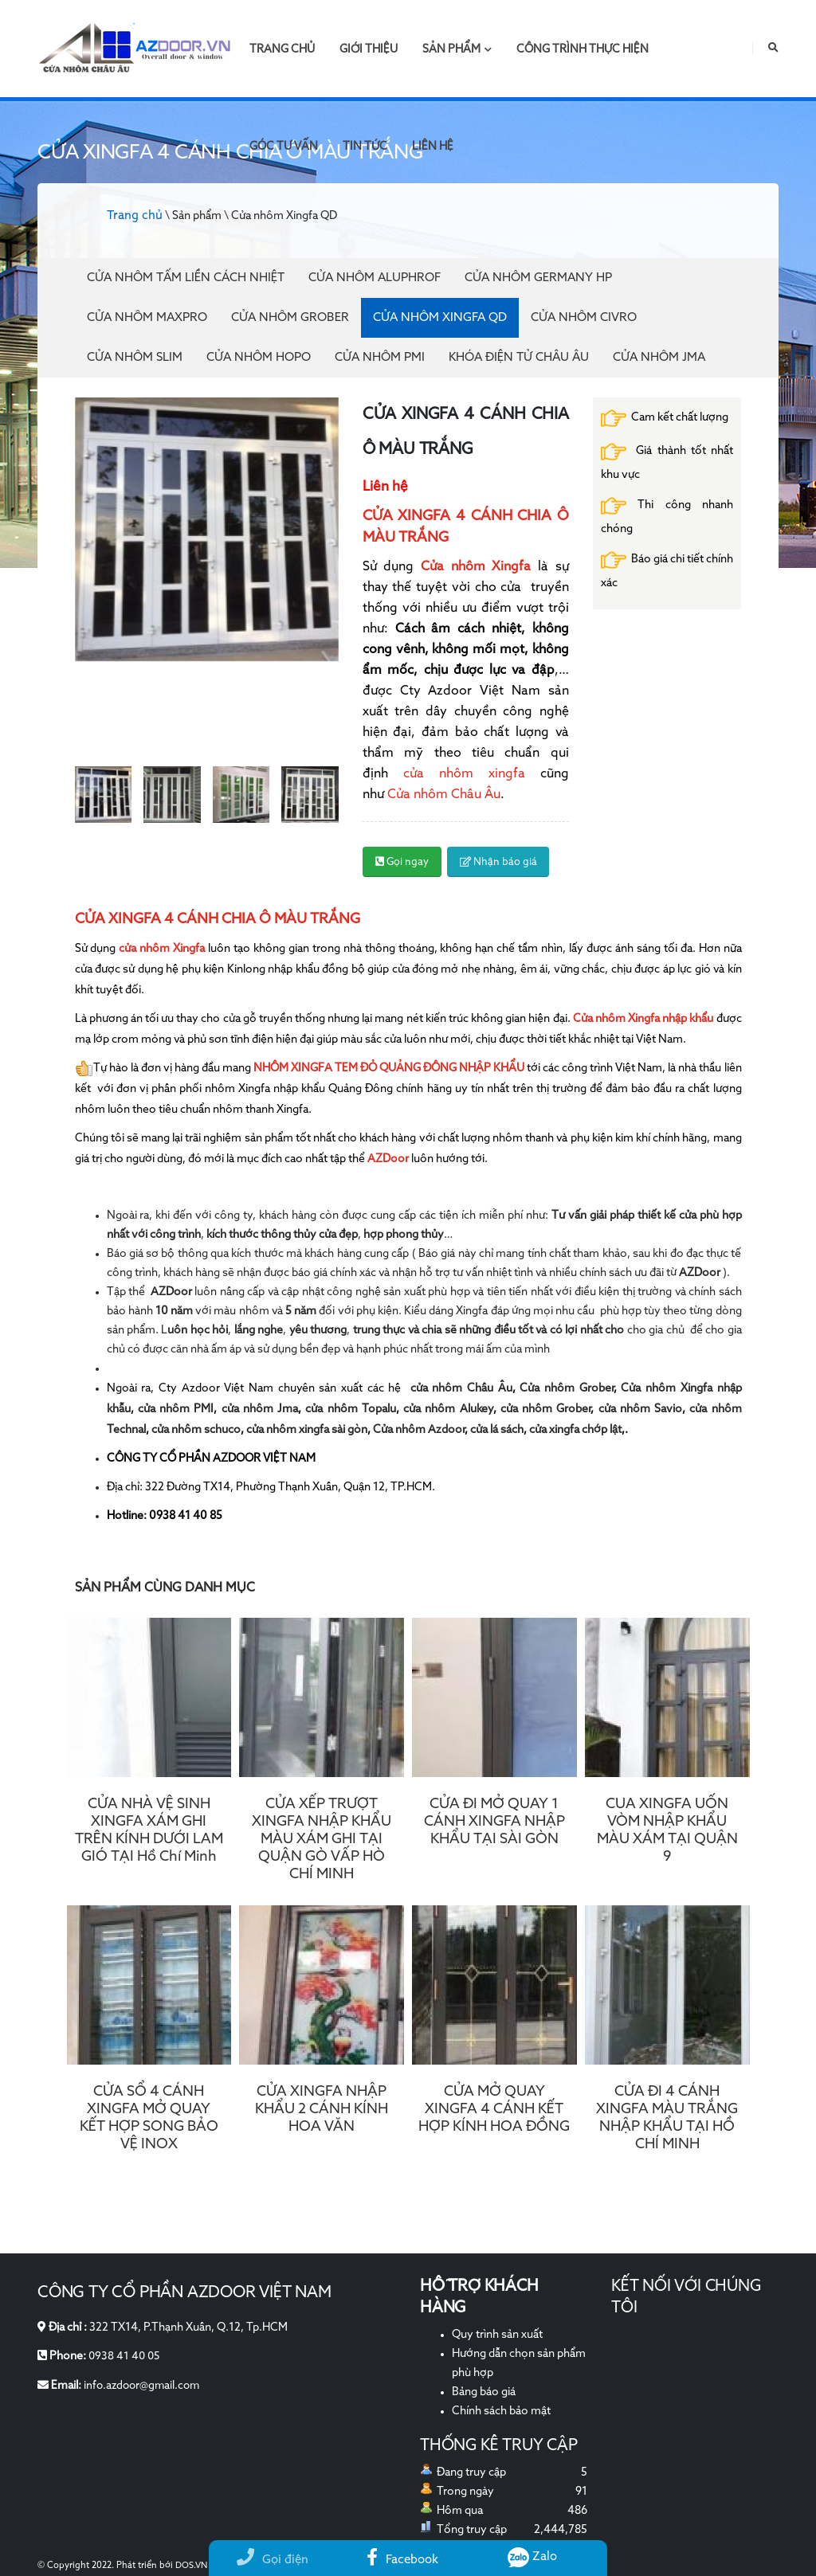 The width and height of the screenshot is (816, 2576). What do you see at coordinates (321, 2109) in the screenshot?
I see `CỬA XINGFA NHẬP KHẨU 2 CÁNH KÍNH HOA VĂN` at bounding box center [321, 2109].